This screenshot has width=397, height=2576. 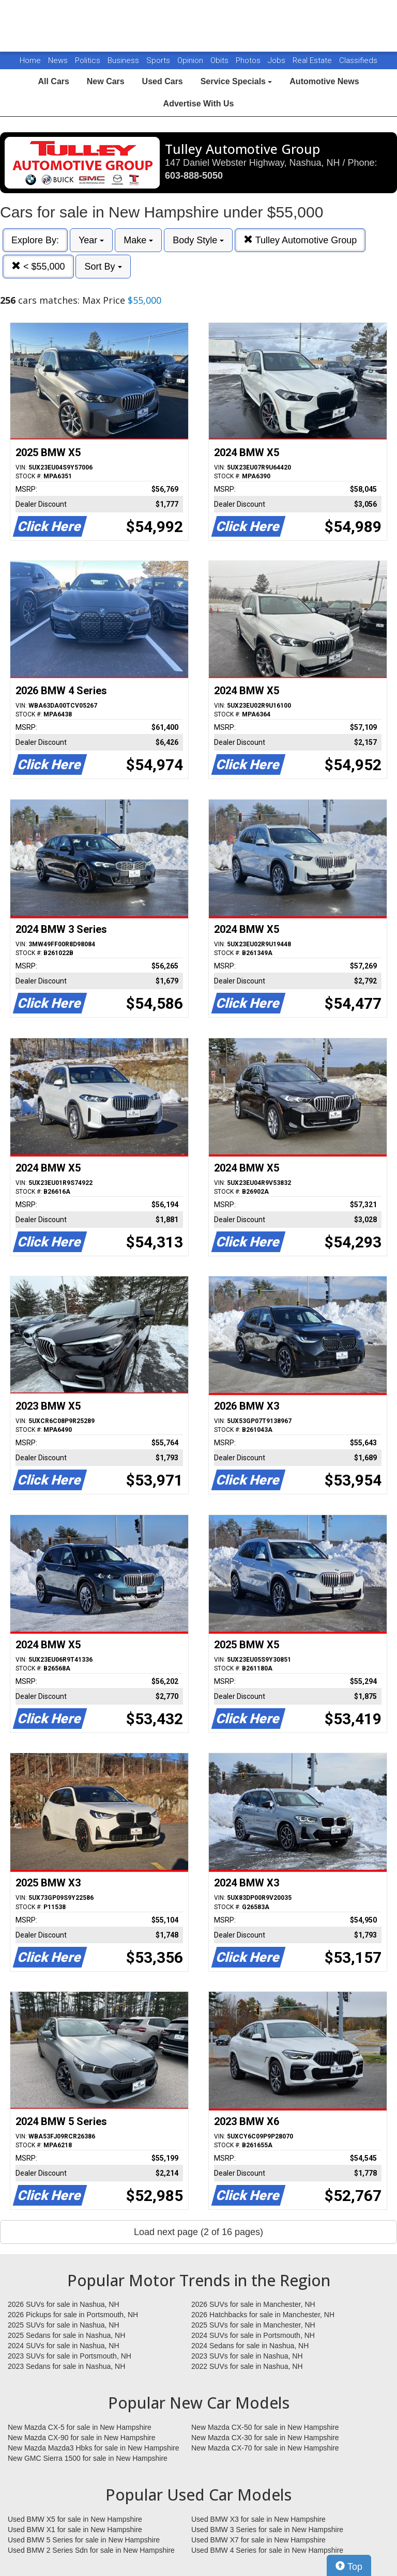 I want to click on Body Style, so click(x=198, y=240).